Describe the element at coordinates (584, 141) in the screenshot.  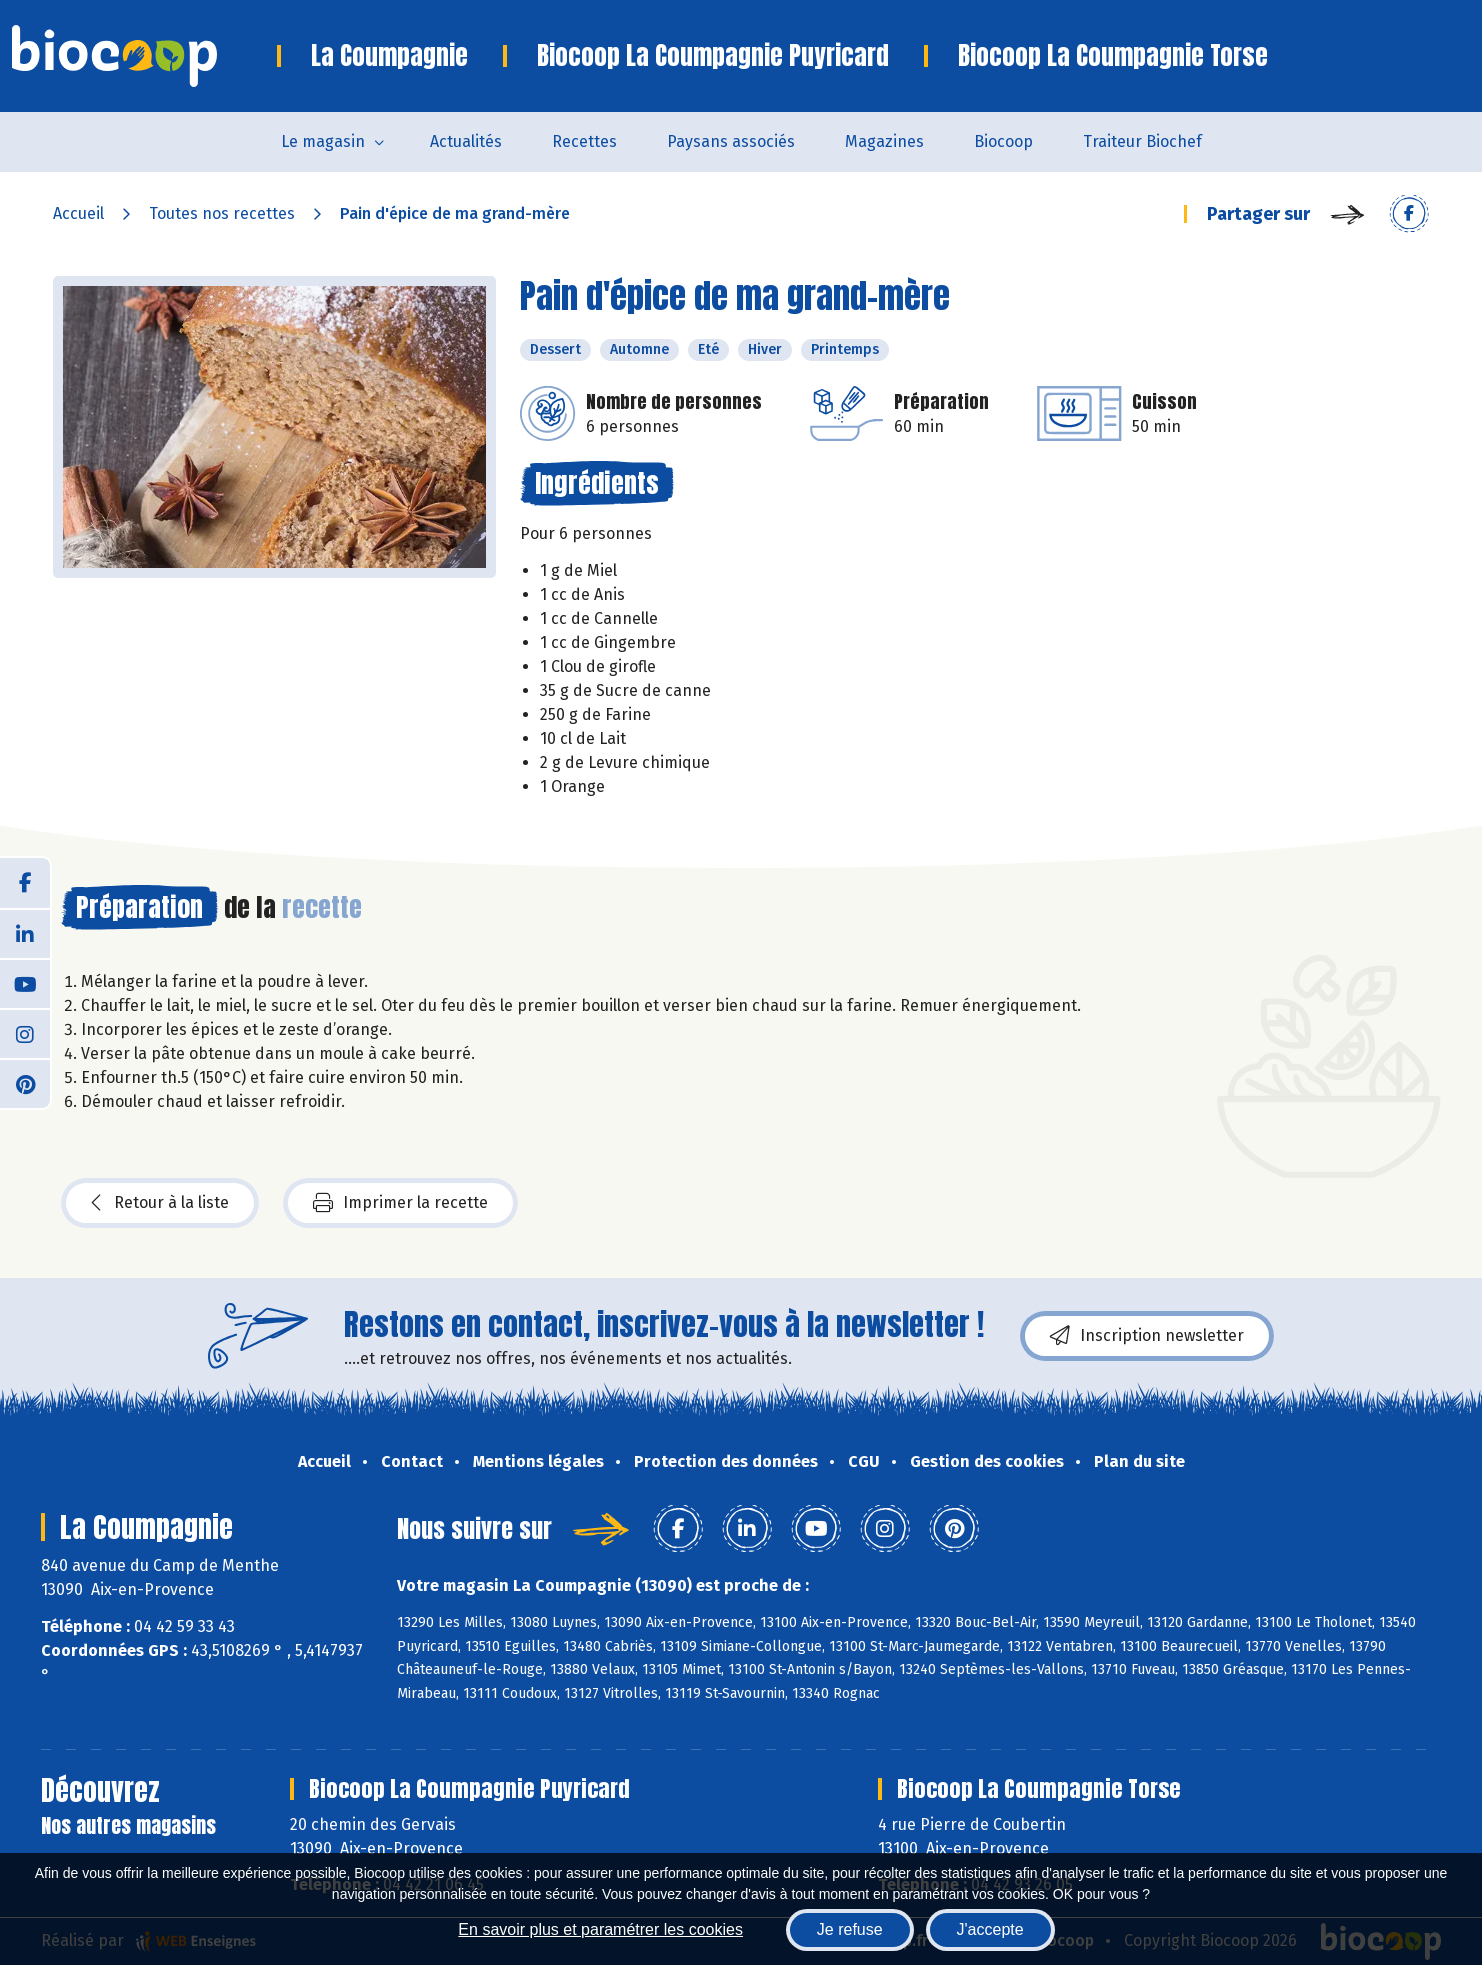
I see `Recettes` at that location.